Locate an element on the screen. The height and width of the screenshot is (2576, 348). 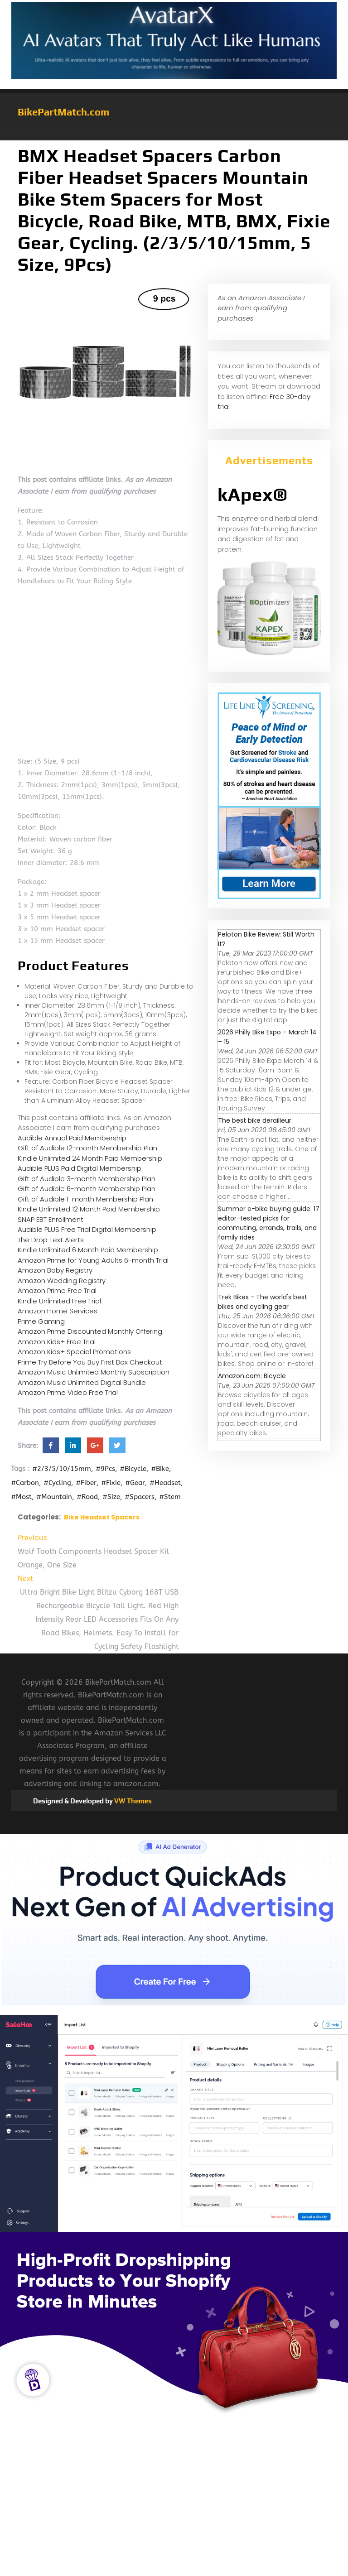
Kindle Unlimited Free Trial is located at coordinates (59, 1301).